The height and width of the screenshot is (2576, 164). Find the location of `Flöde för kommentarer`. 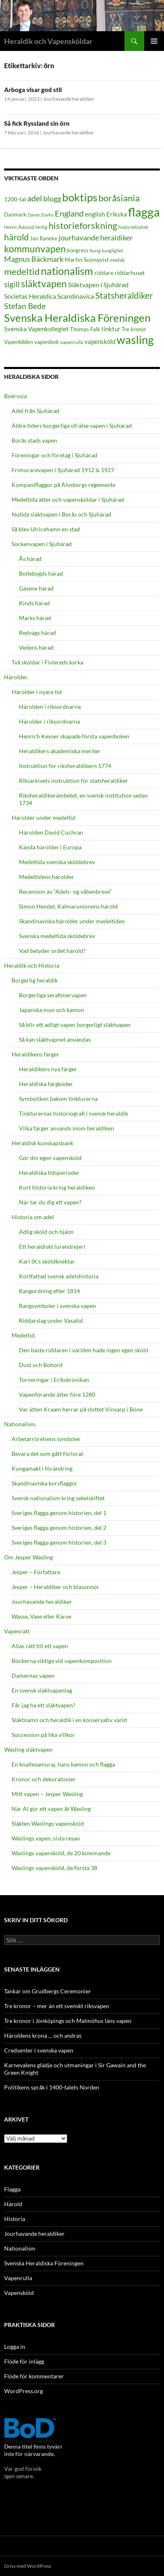

Flöde för kommentarer is located at coordinates (34, 2376).